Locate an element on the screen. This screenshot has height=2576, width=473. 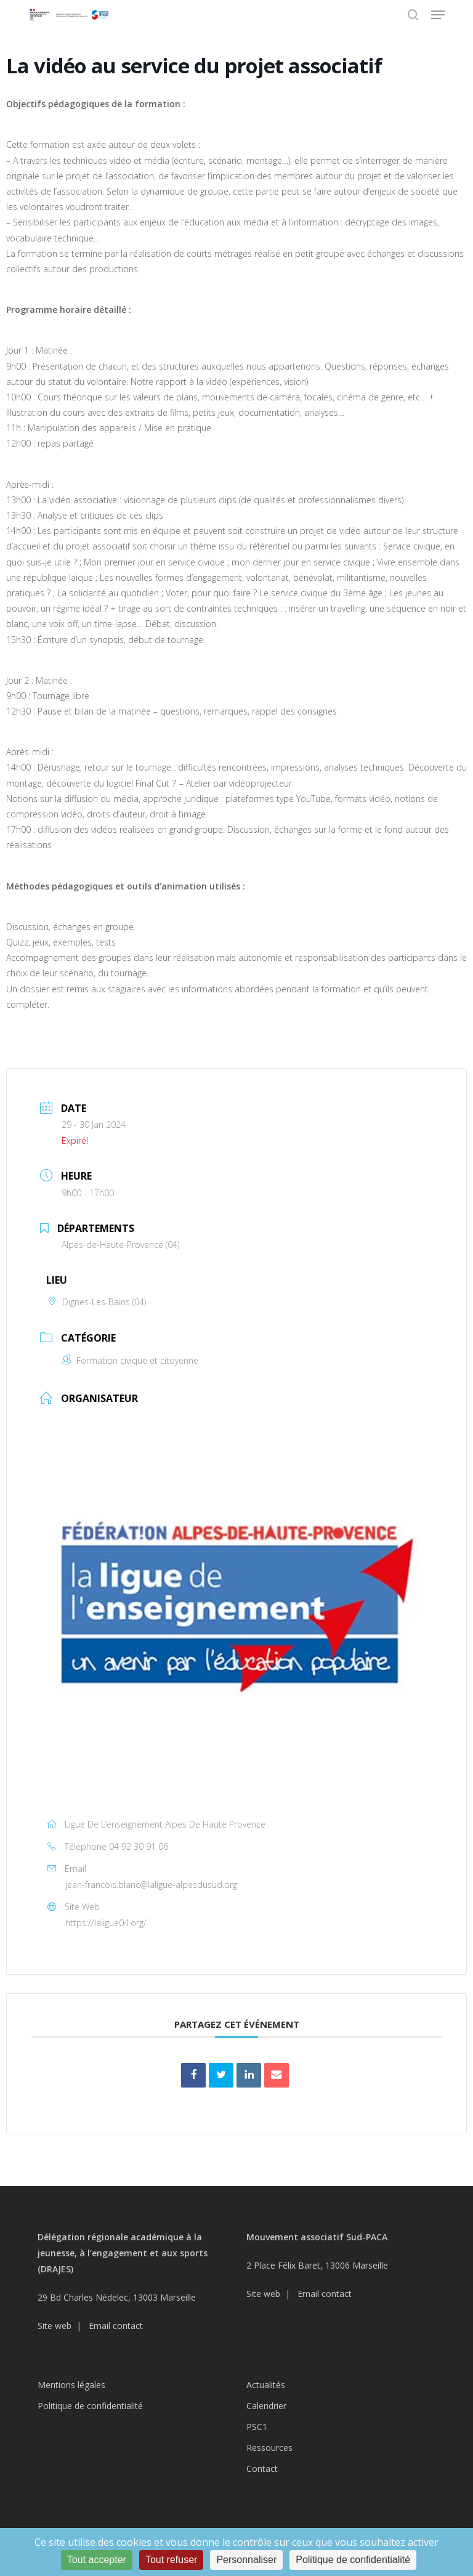
04 92 30 91 06 is located at coordinates (138, 1846).